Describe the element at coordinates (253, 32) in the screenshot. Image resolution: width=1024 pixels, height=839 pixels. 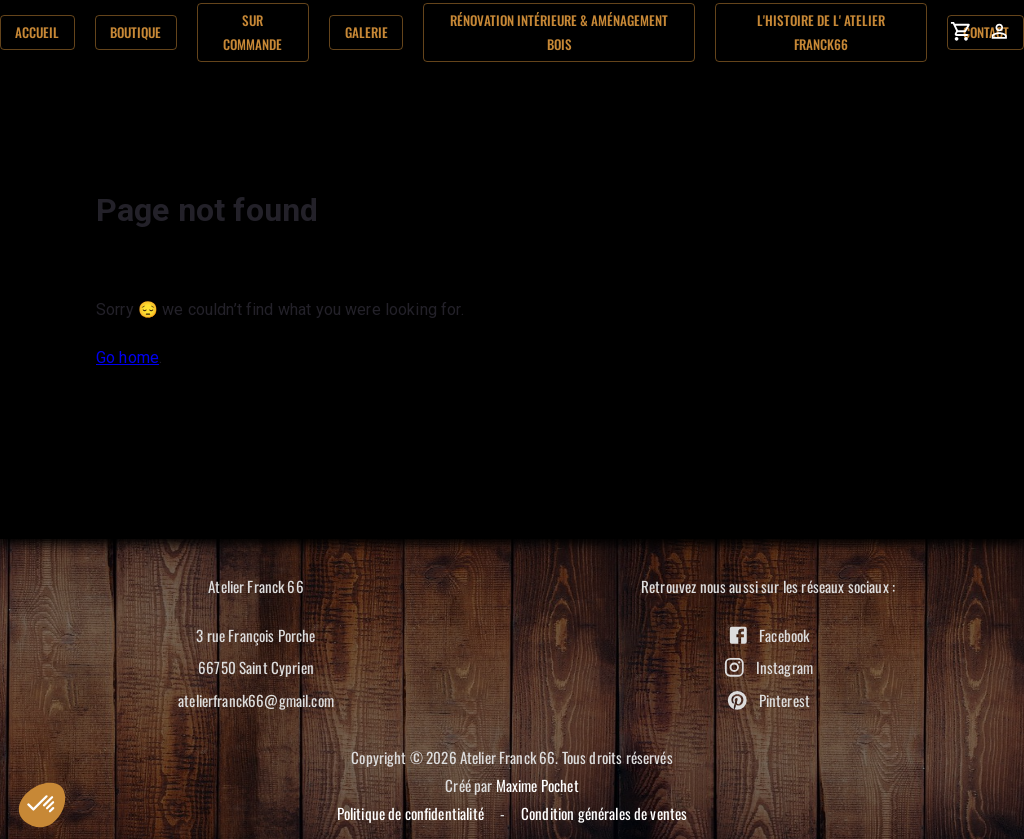
I see `Sur commande` at that location.